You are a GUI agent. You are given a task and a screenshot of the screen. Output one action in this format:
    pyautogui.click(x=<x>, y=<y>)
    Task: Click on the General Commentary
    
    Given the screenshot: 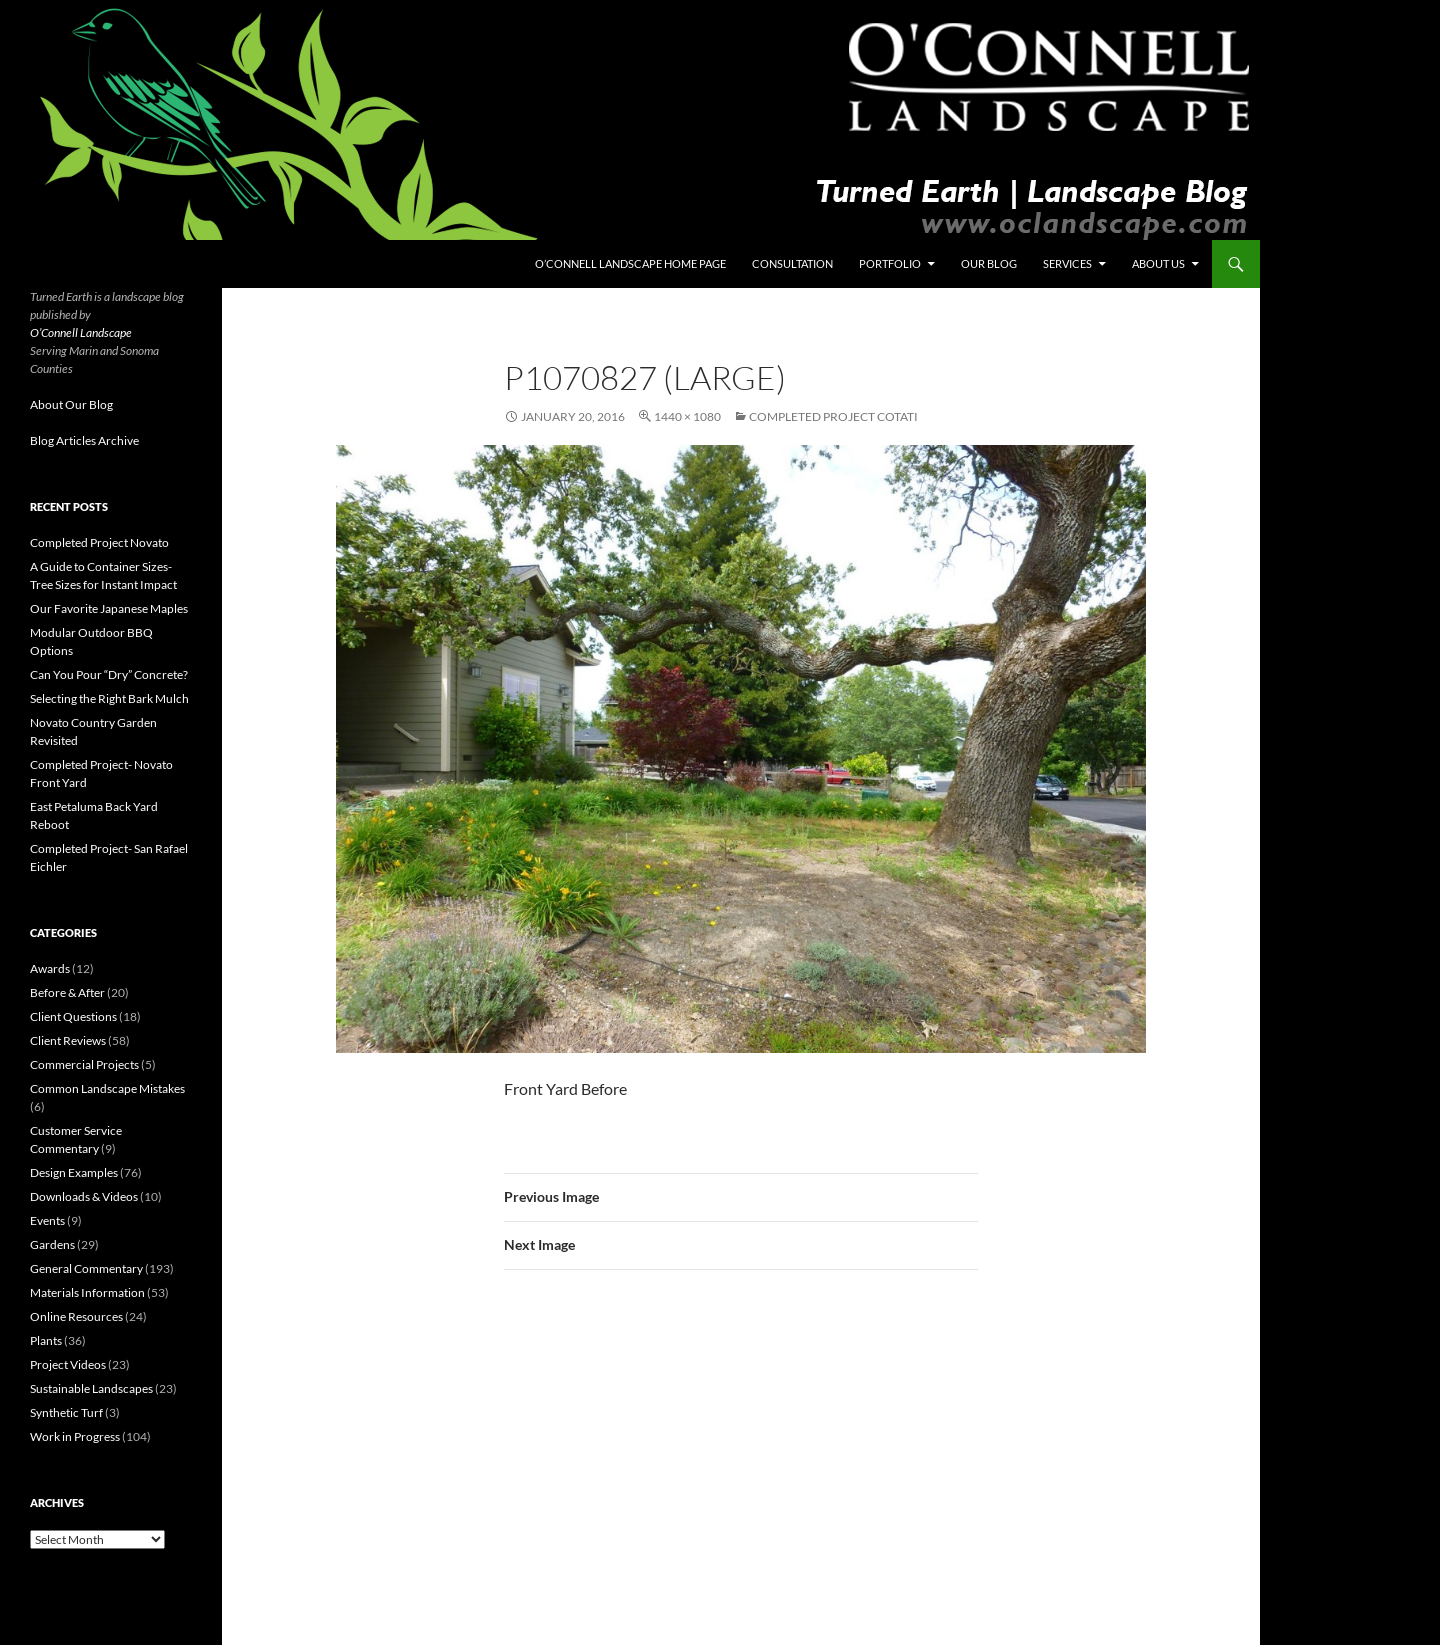 What is the action you would take?
    pyautogui.click(x=86, y=1268)
    